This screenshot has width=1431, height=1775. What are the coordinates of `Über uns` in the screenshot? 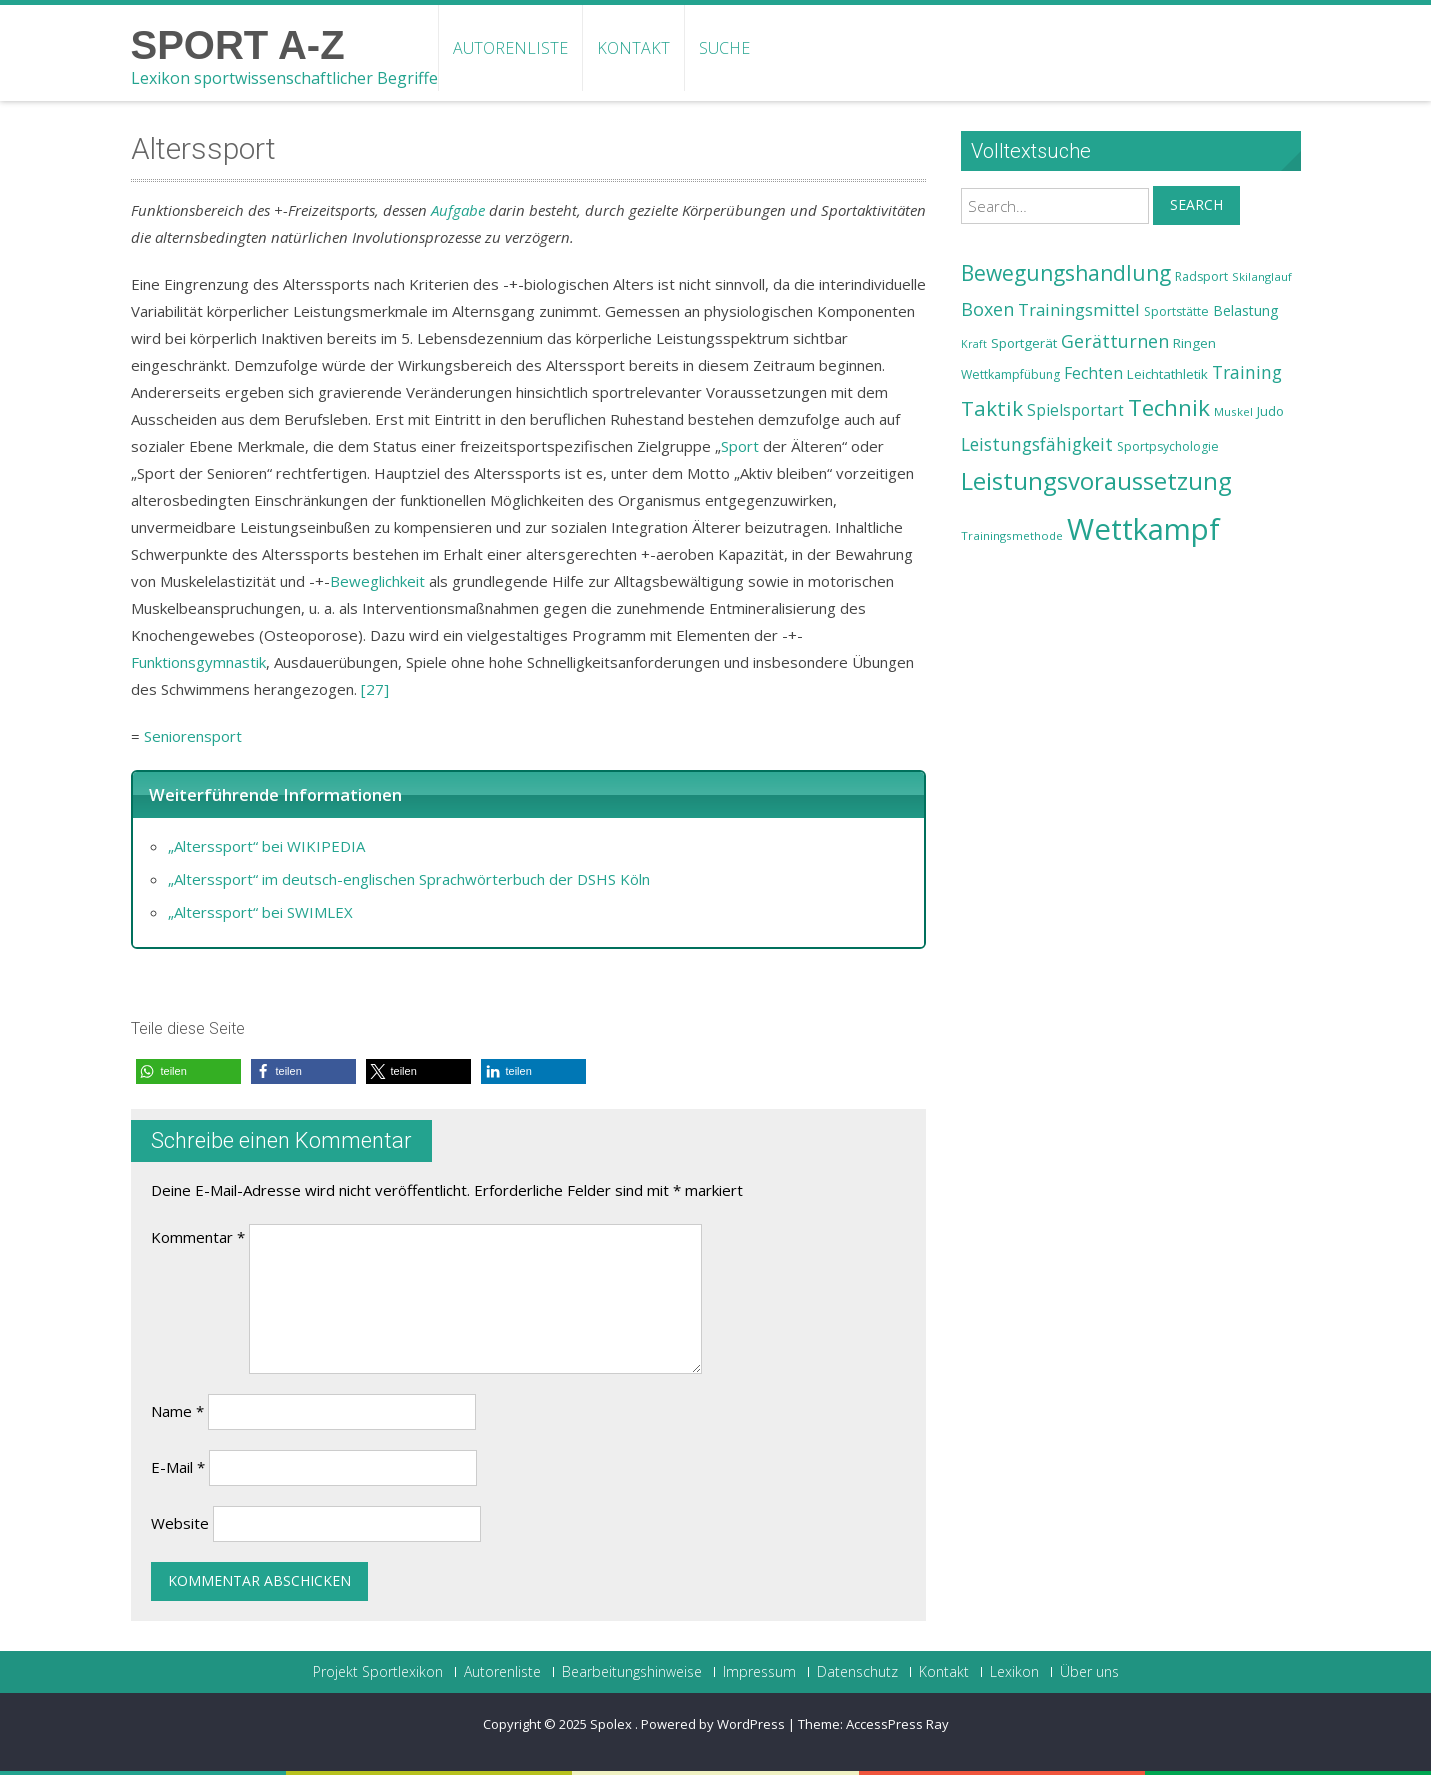 It's located at (1089, 1672).